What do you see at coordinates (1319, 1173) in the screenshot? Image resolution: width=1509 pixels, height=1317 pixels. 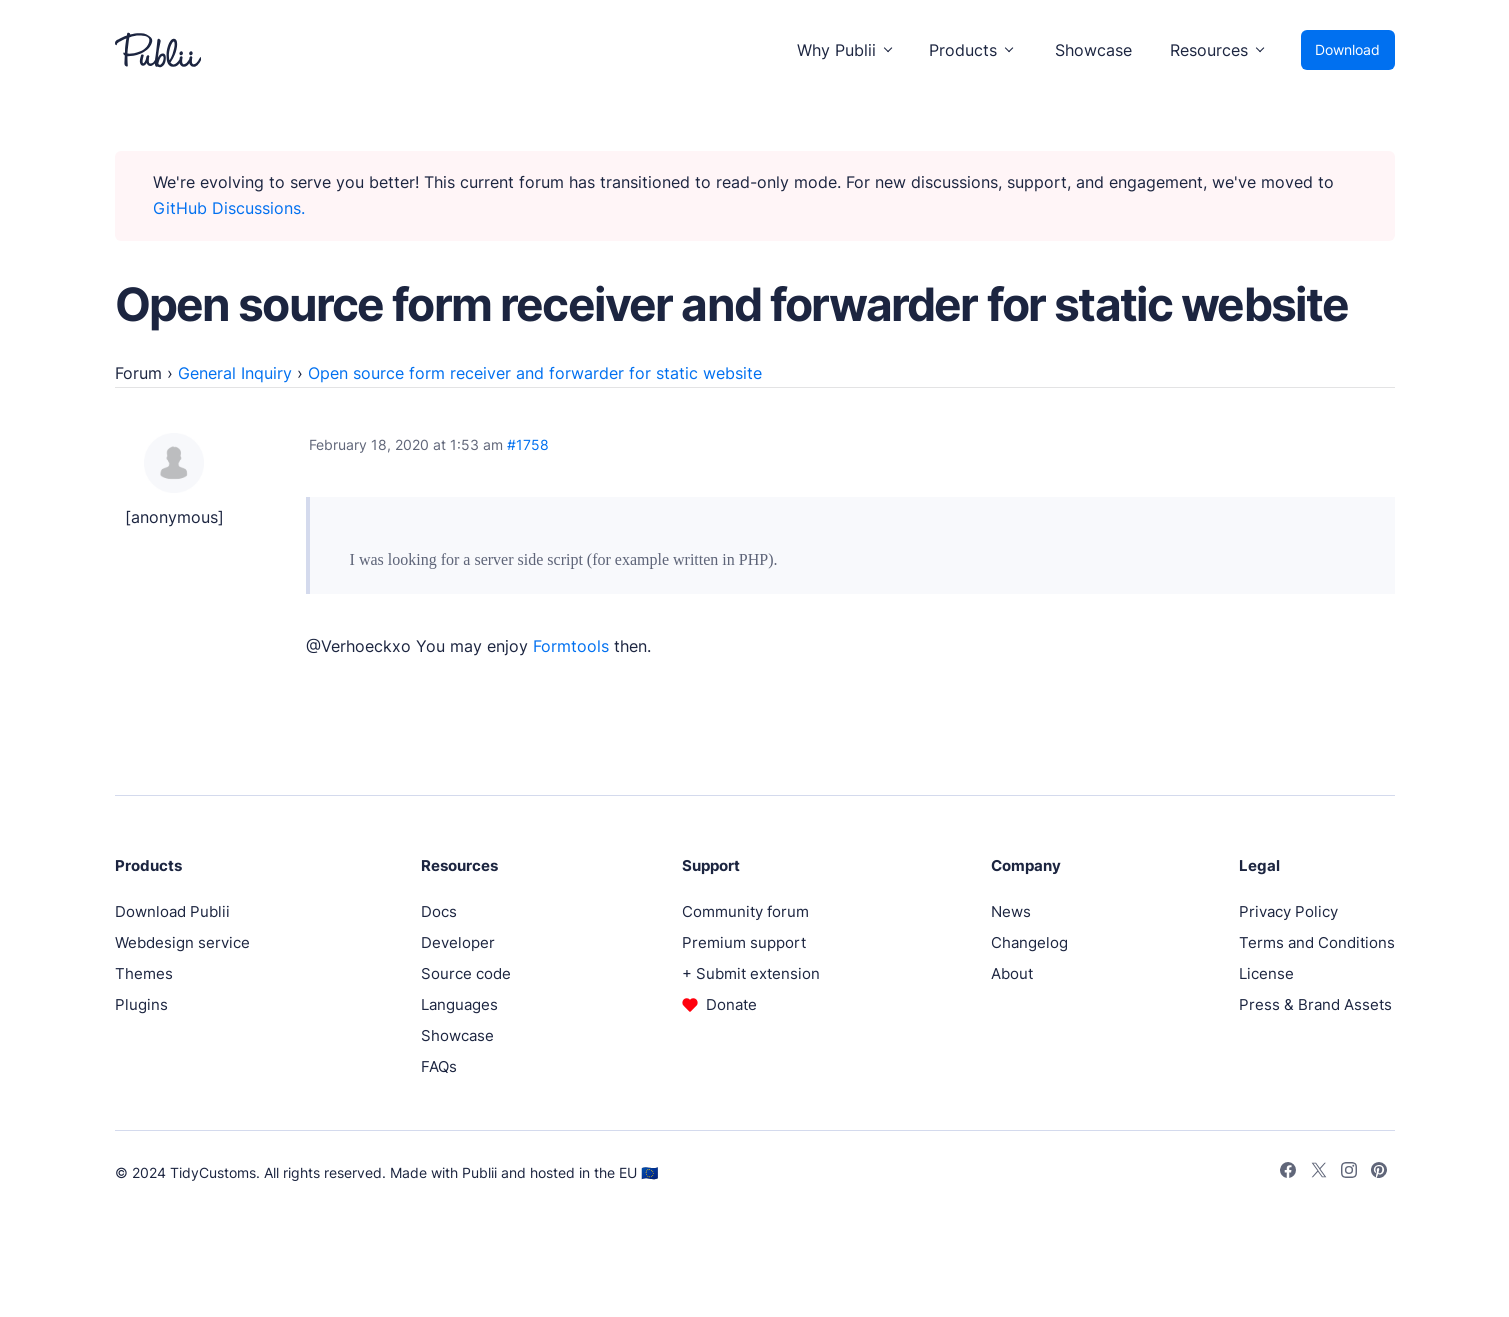 I see `[Twitter]` at bounding box center [1319, 1173].